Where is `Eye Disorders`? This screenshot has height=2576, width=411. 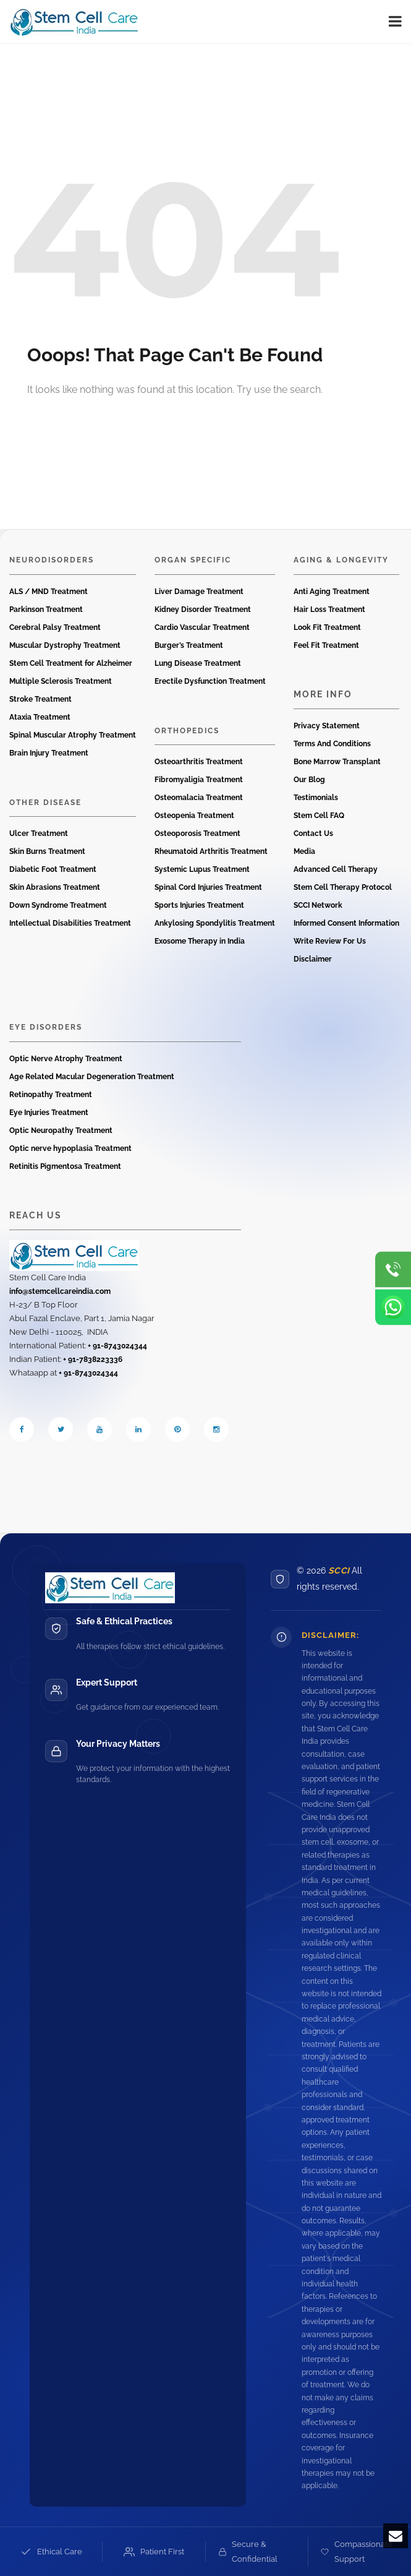 Eye Disorders is located at coordinates (45, 1027).